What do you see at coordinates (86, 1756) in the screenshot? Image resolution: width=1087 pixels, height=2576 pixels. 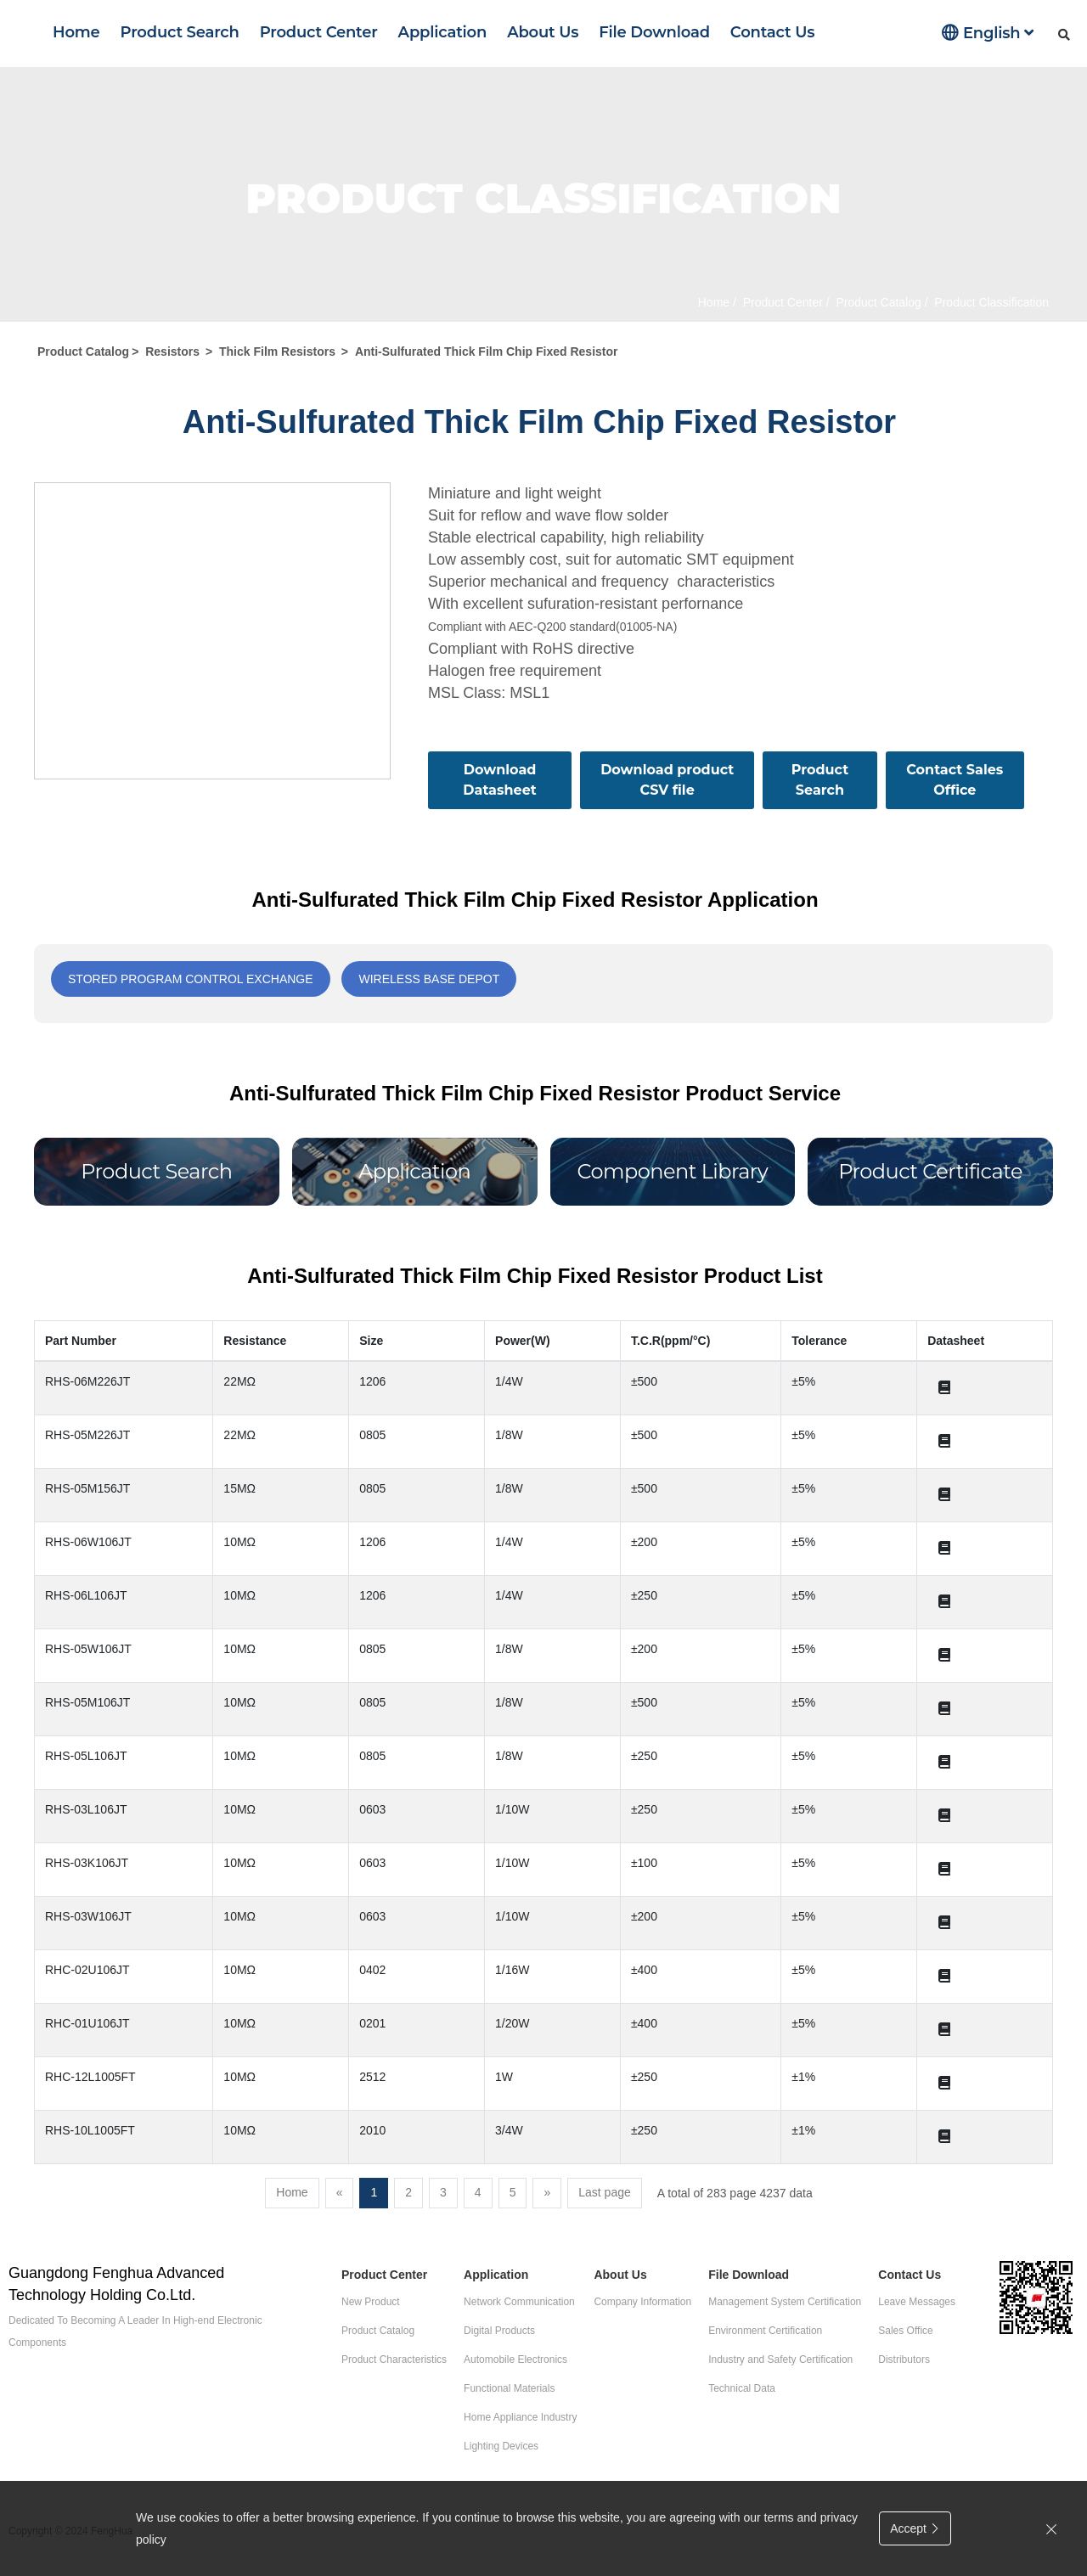 I see `RHS-05L106JT` at bounding box center [86, 1756].